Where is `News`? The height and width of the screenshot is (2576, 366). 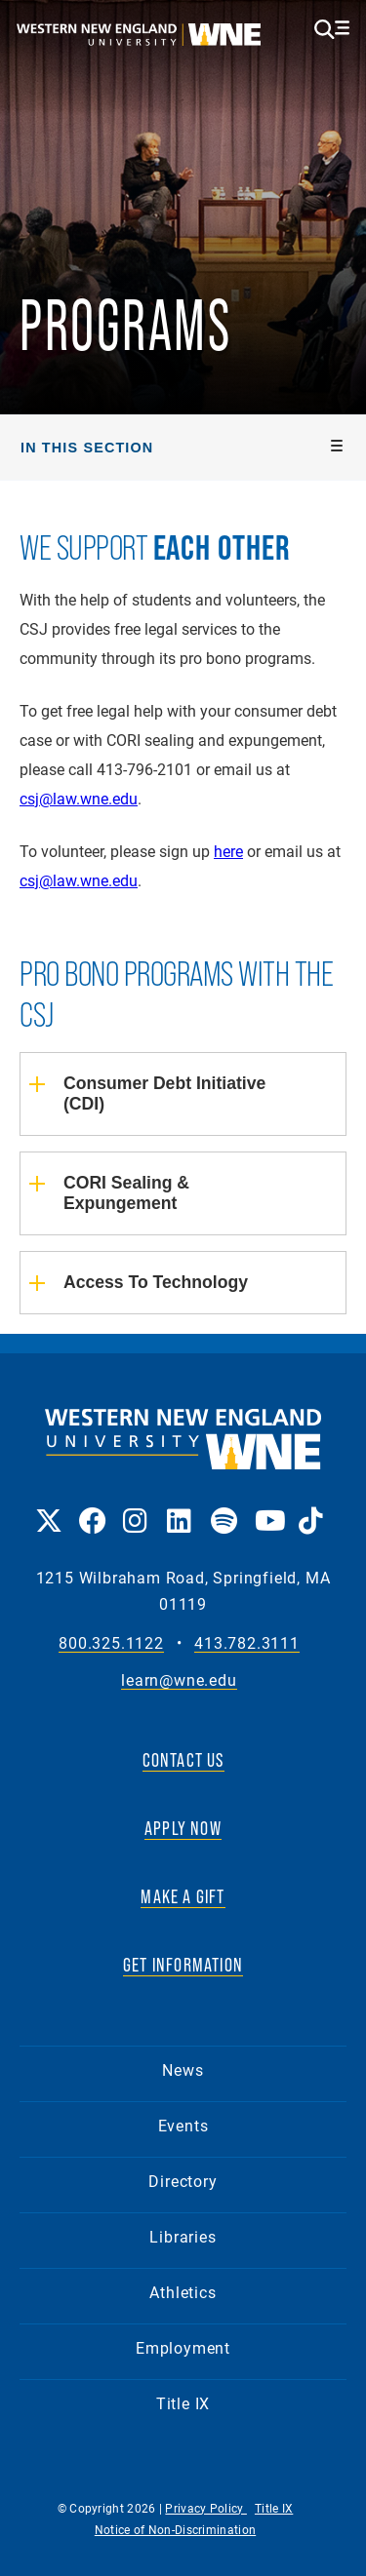 News is located at coordinates (182, 2069).